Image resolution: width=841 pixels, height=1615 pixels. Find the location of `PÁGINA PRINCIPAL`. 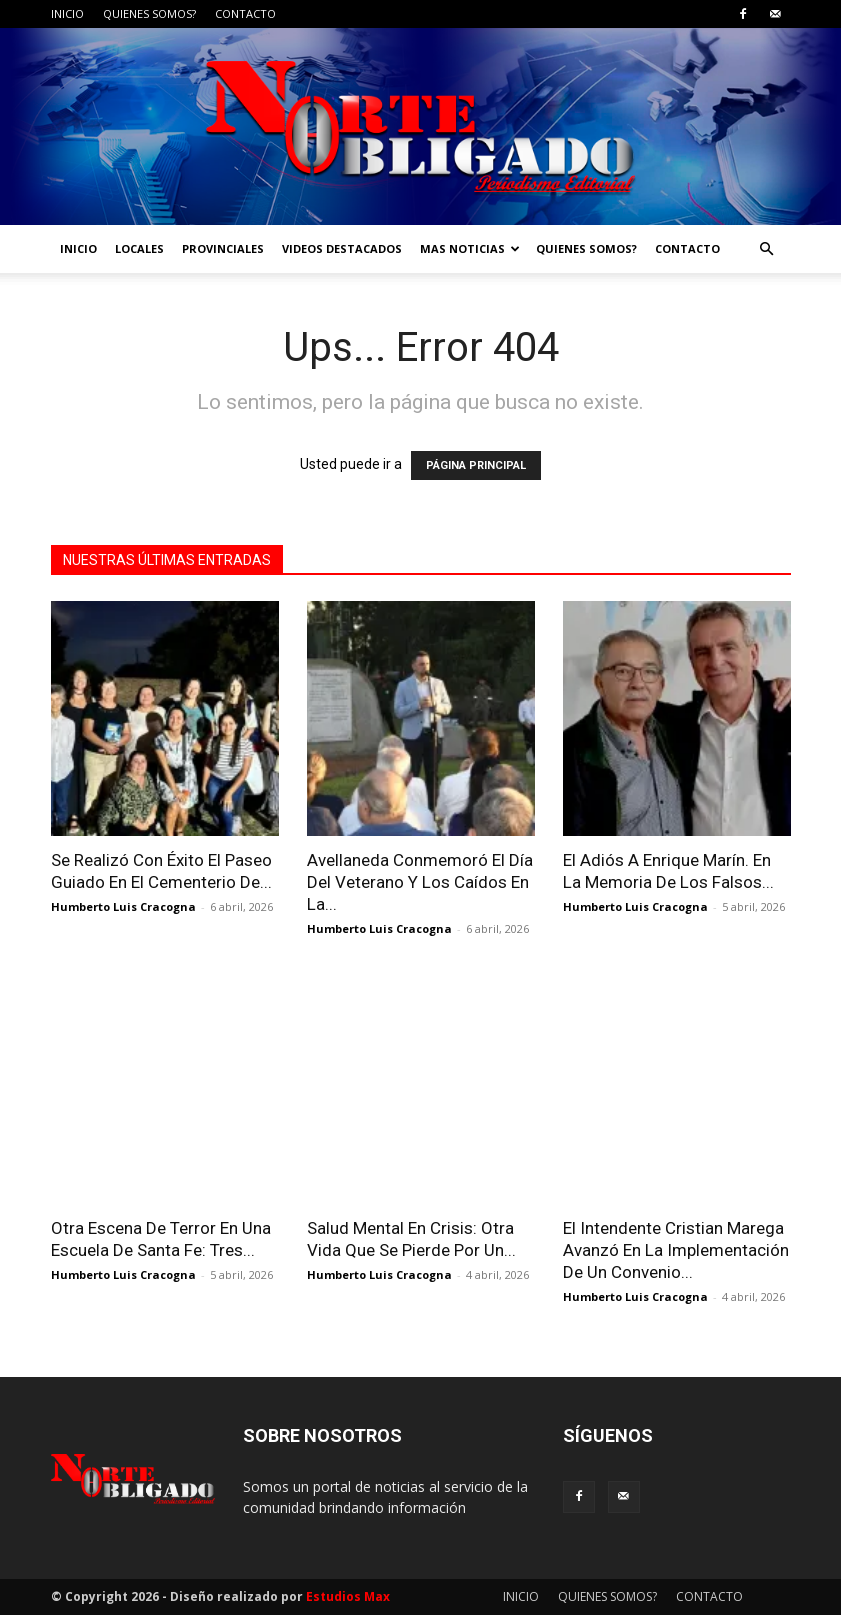

PÁGINA PRINCIPAL is located at coordinates (476, 465).